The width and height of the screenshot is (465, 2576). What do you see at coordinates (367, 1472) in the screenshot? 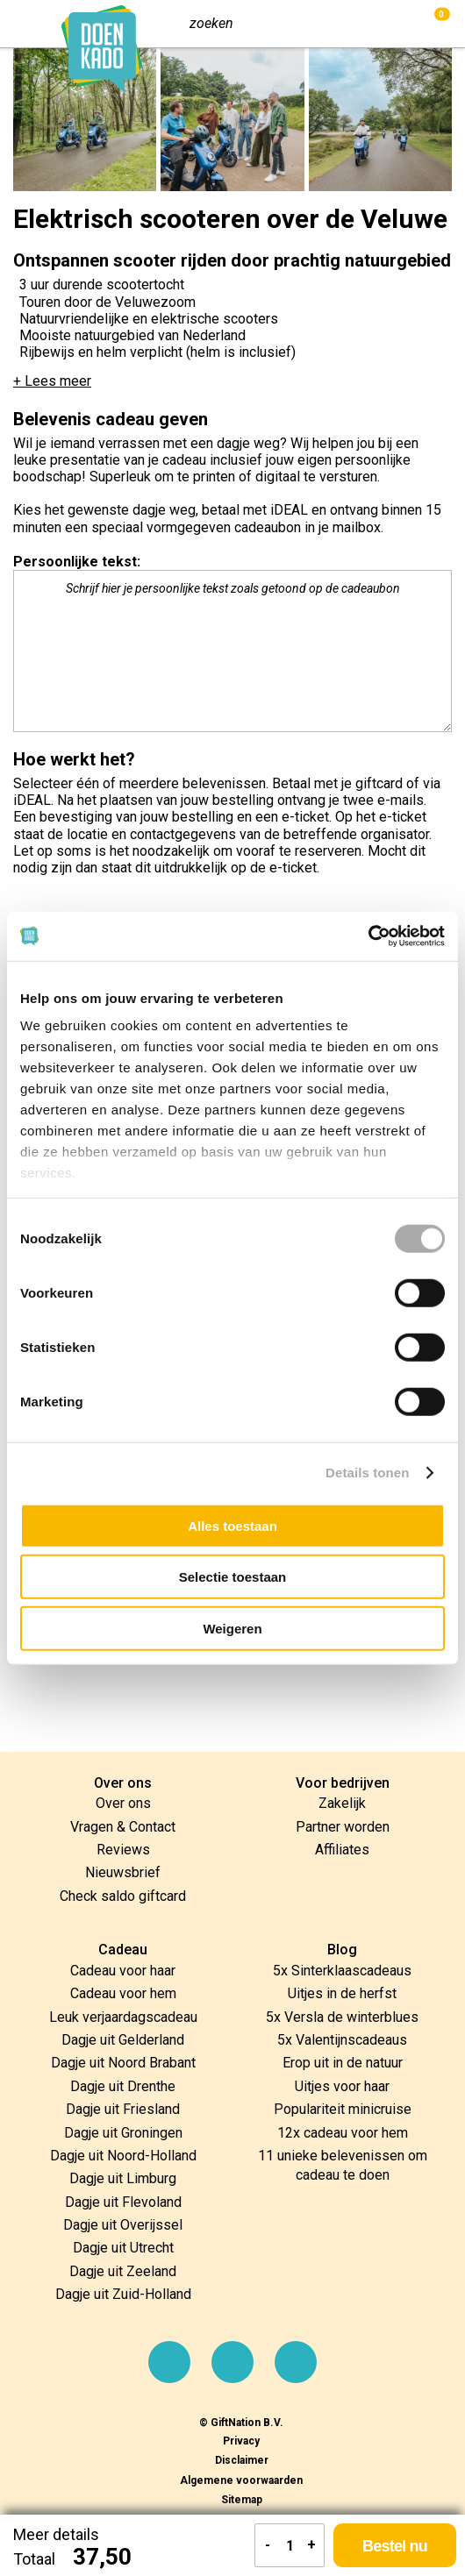
I see `Details tonen` at bounding box center [367, 1472].